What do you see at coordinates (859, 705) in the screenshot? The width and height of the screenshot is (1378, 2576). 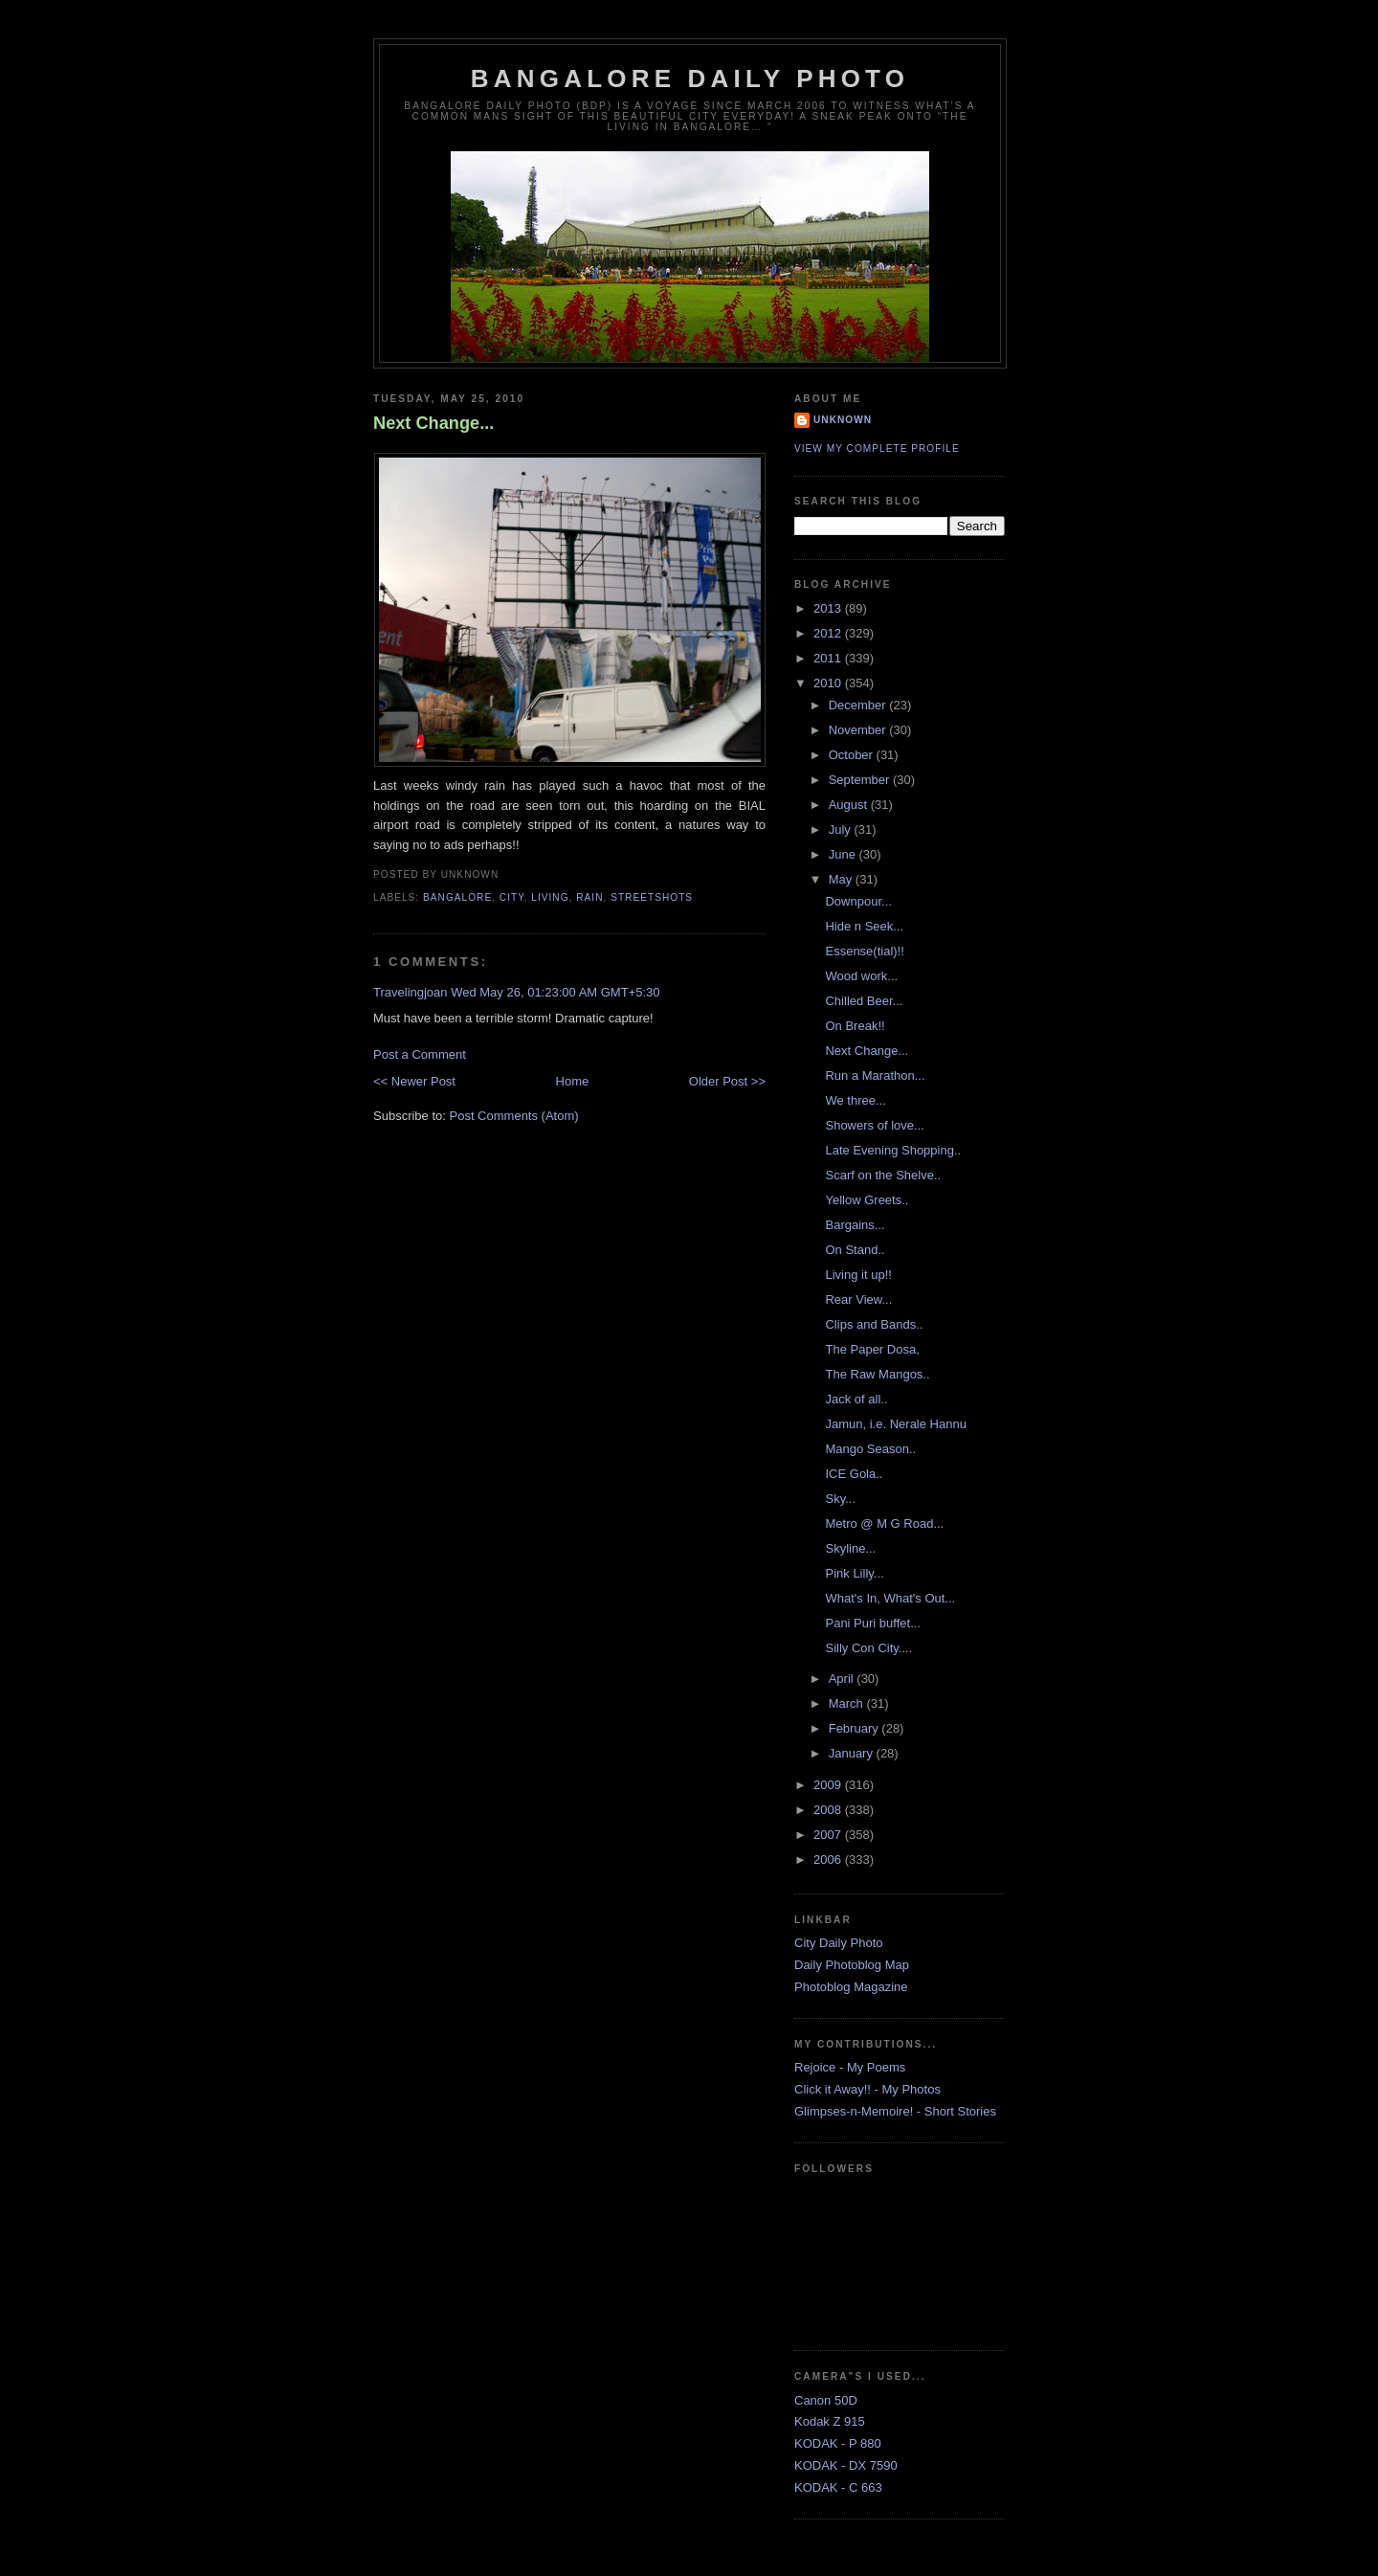 I see `December` at bounding box center [859, 705].